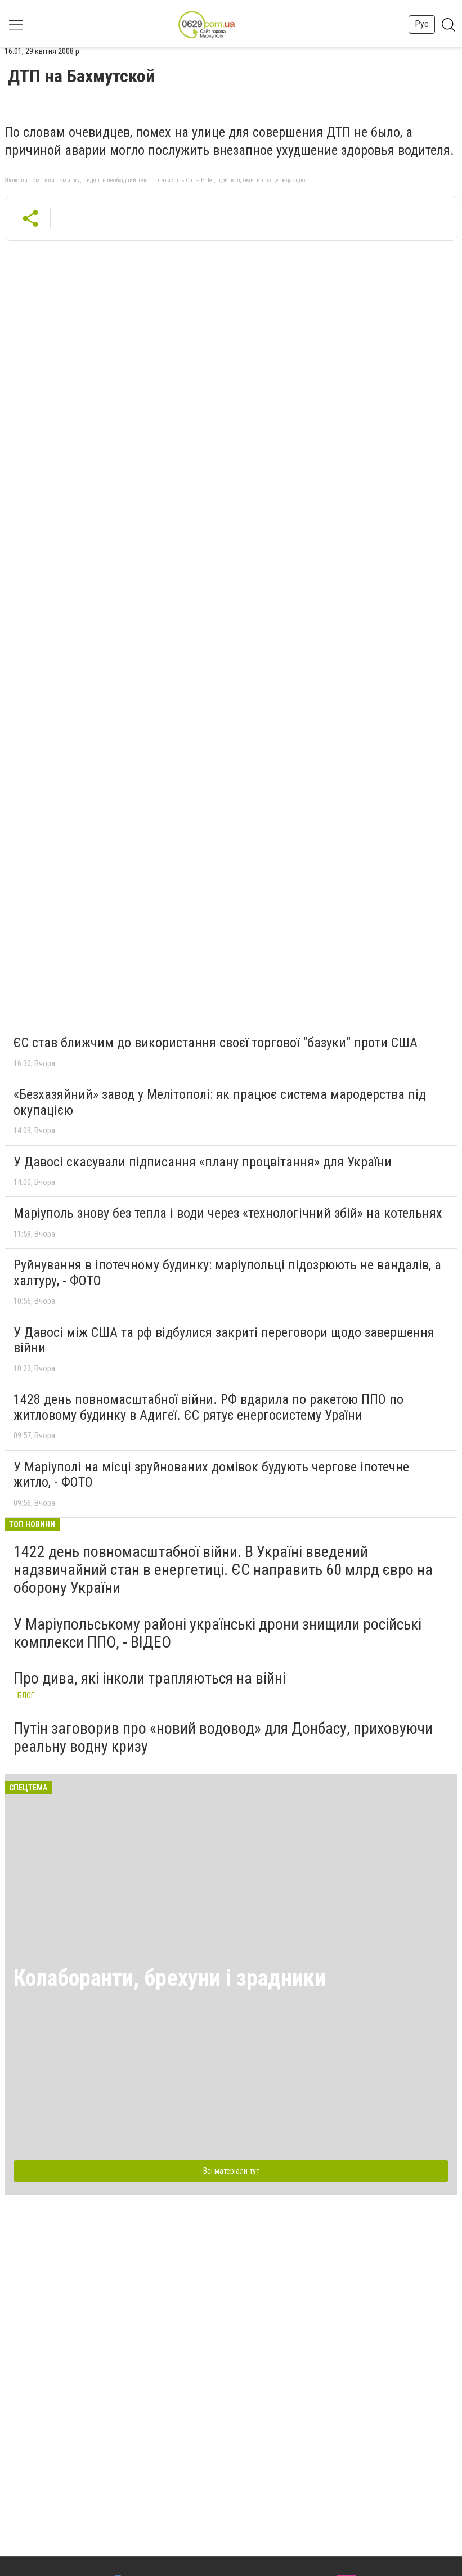 The height and width of the screenshot is (2576, 462). I want to click on У Маріуполі на місці зруйнованих домівок будують чергове іпотечне житло, - ФОТО, so click(211, 1475).